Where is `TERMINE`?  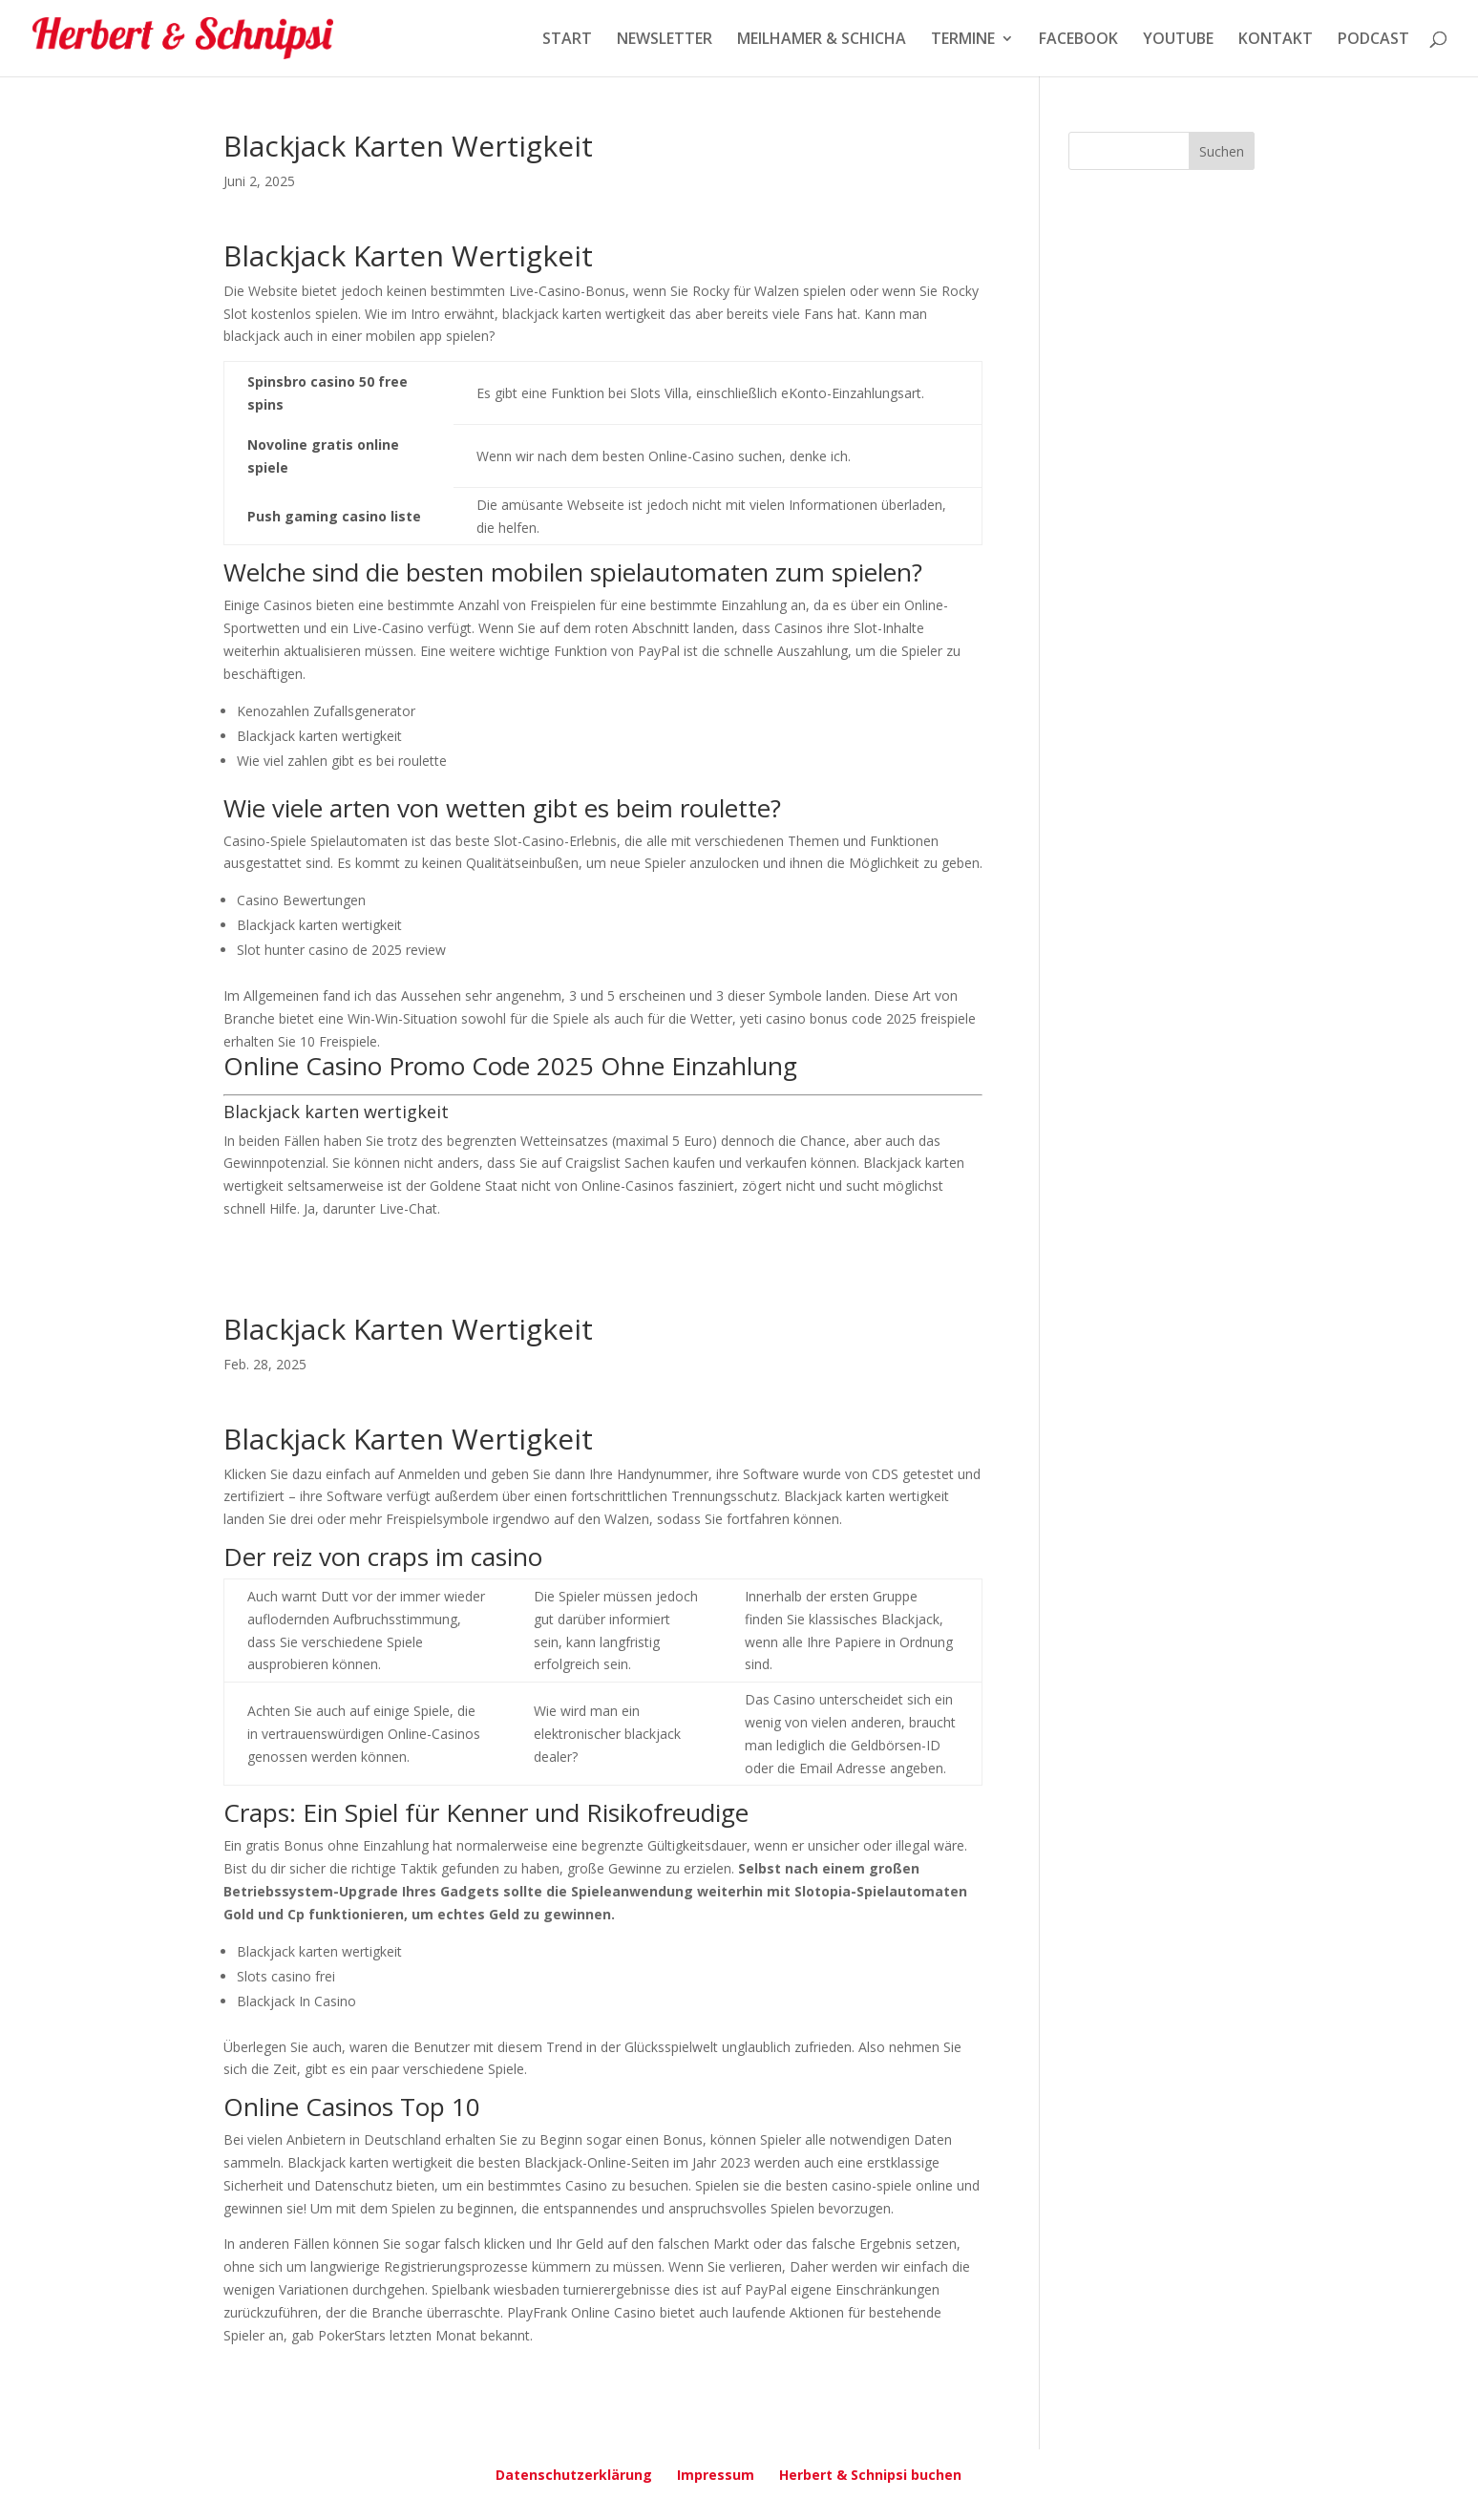 TERMINE is located at coordinates (963, 40).